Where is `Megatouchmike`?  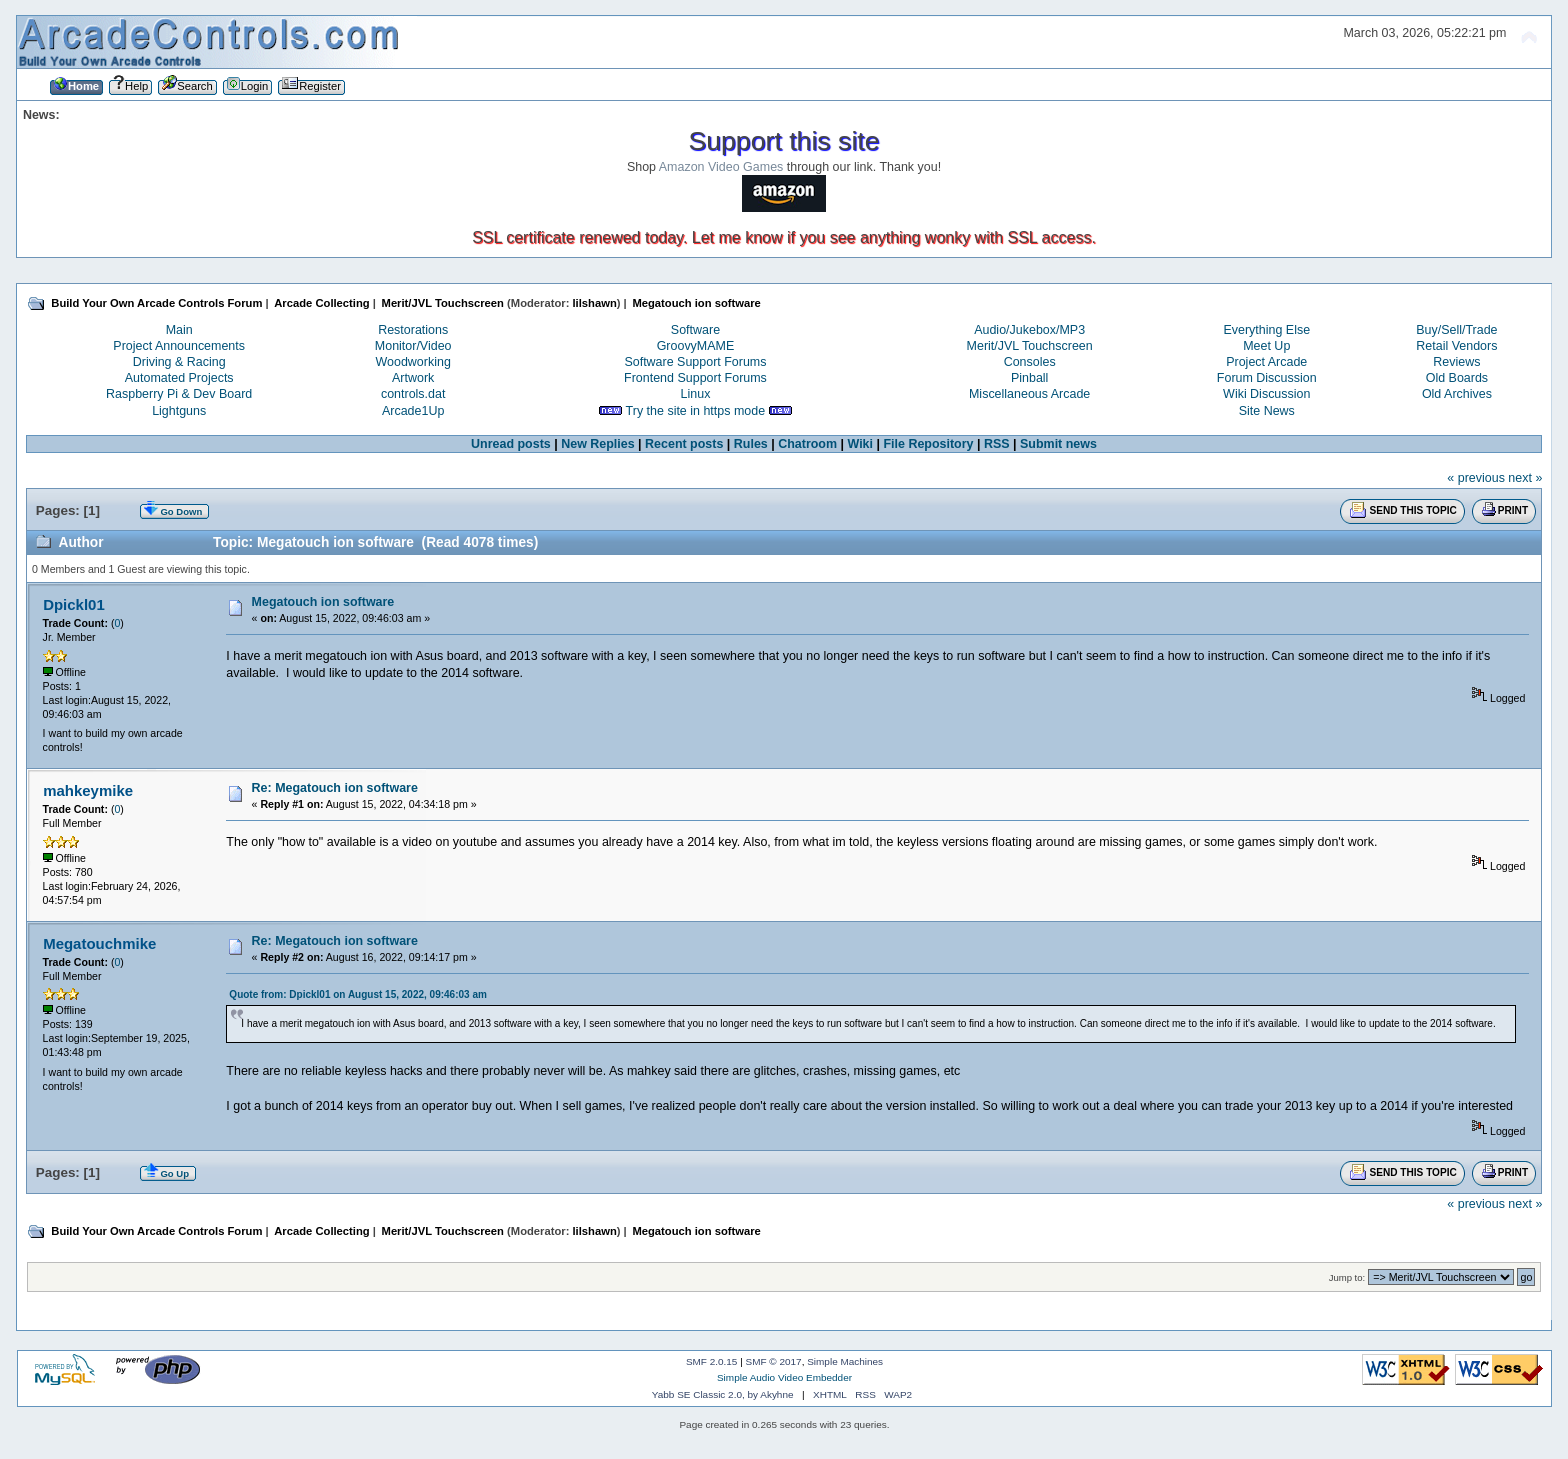
Megatouchmike is located at coordinates (99, 943).